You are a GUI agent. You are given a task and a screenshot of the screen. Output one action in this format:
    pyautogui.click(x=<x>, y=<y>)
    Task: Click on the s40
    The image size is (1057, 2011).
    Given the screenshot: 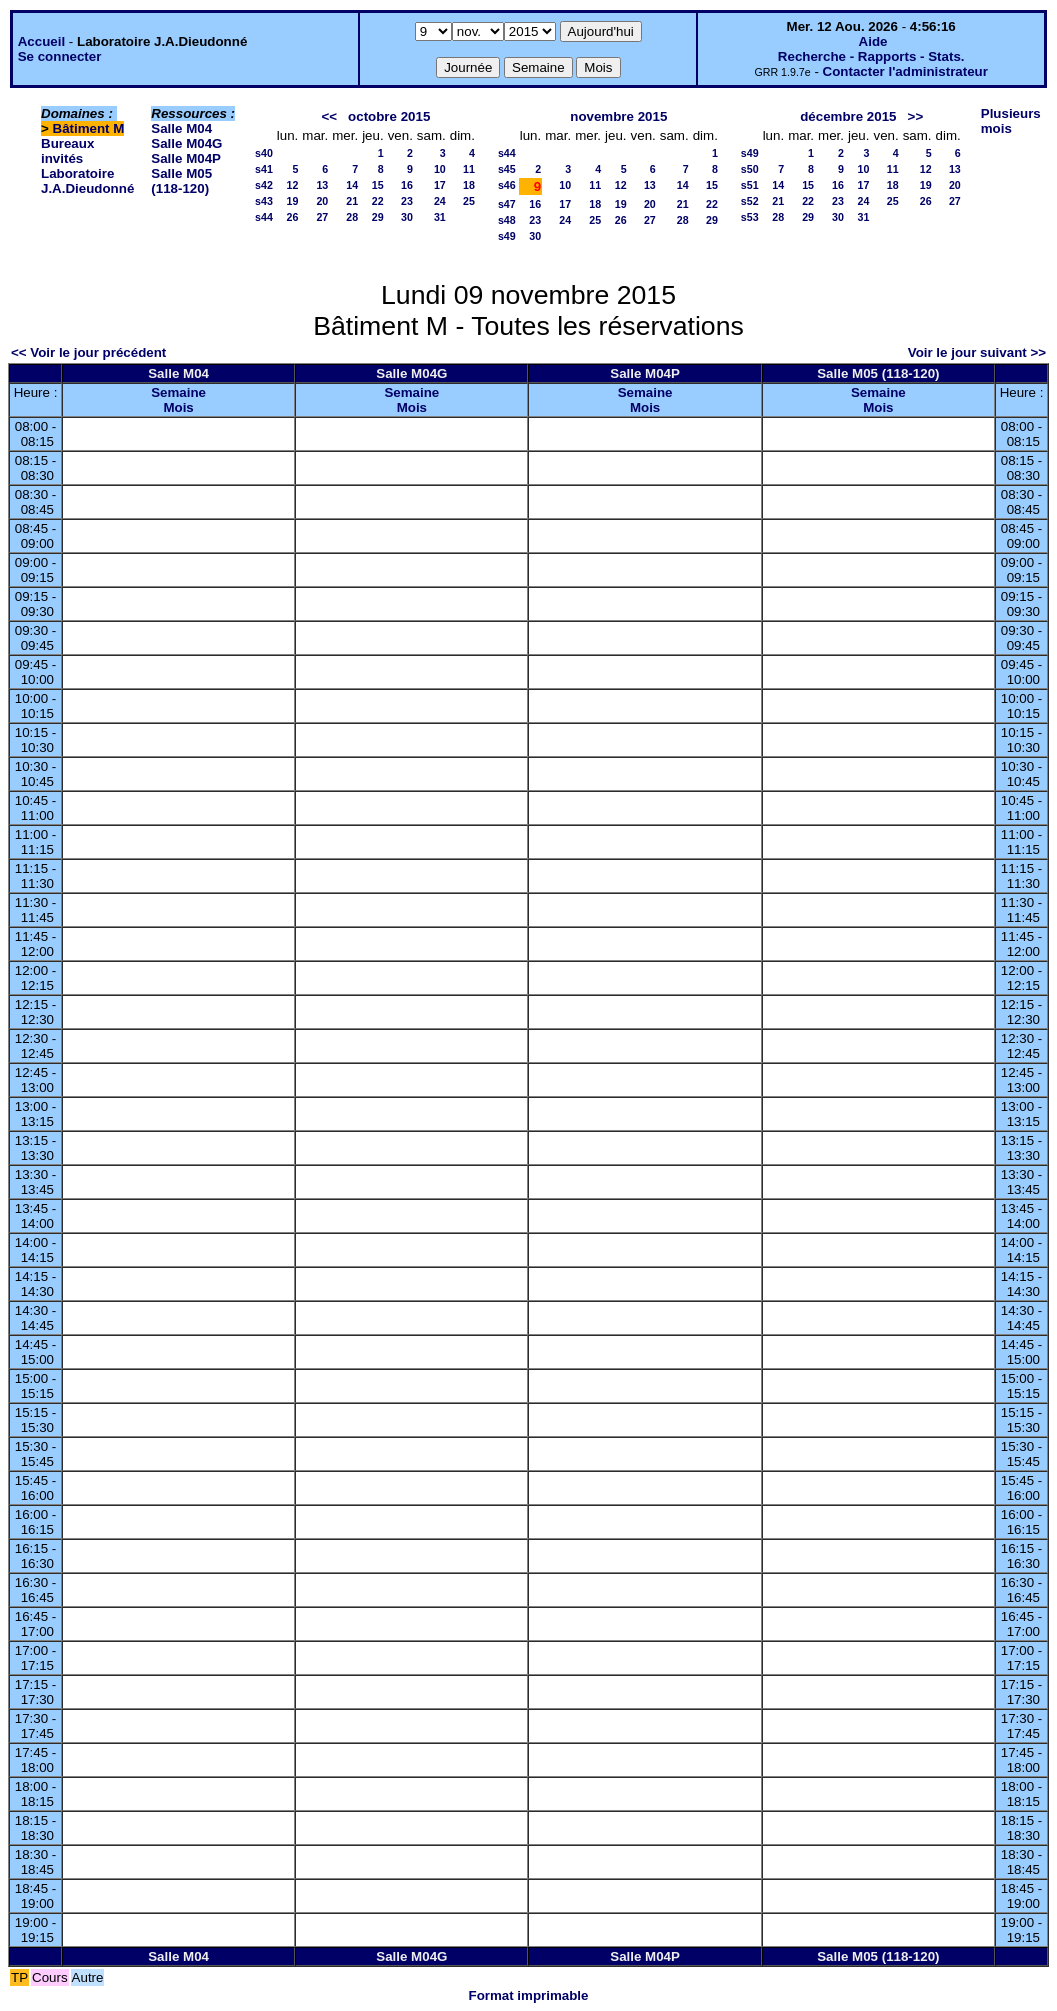 What is the action you would take?
    pyautogui.click(x=264, y=153)
    